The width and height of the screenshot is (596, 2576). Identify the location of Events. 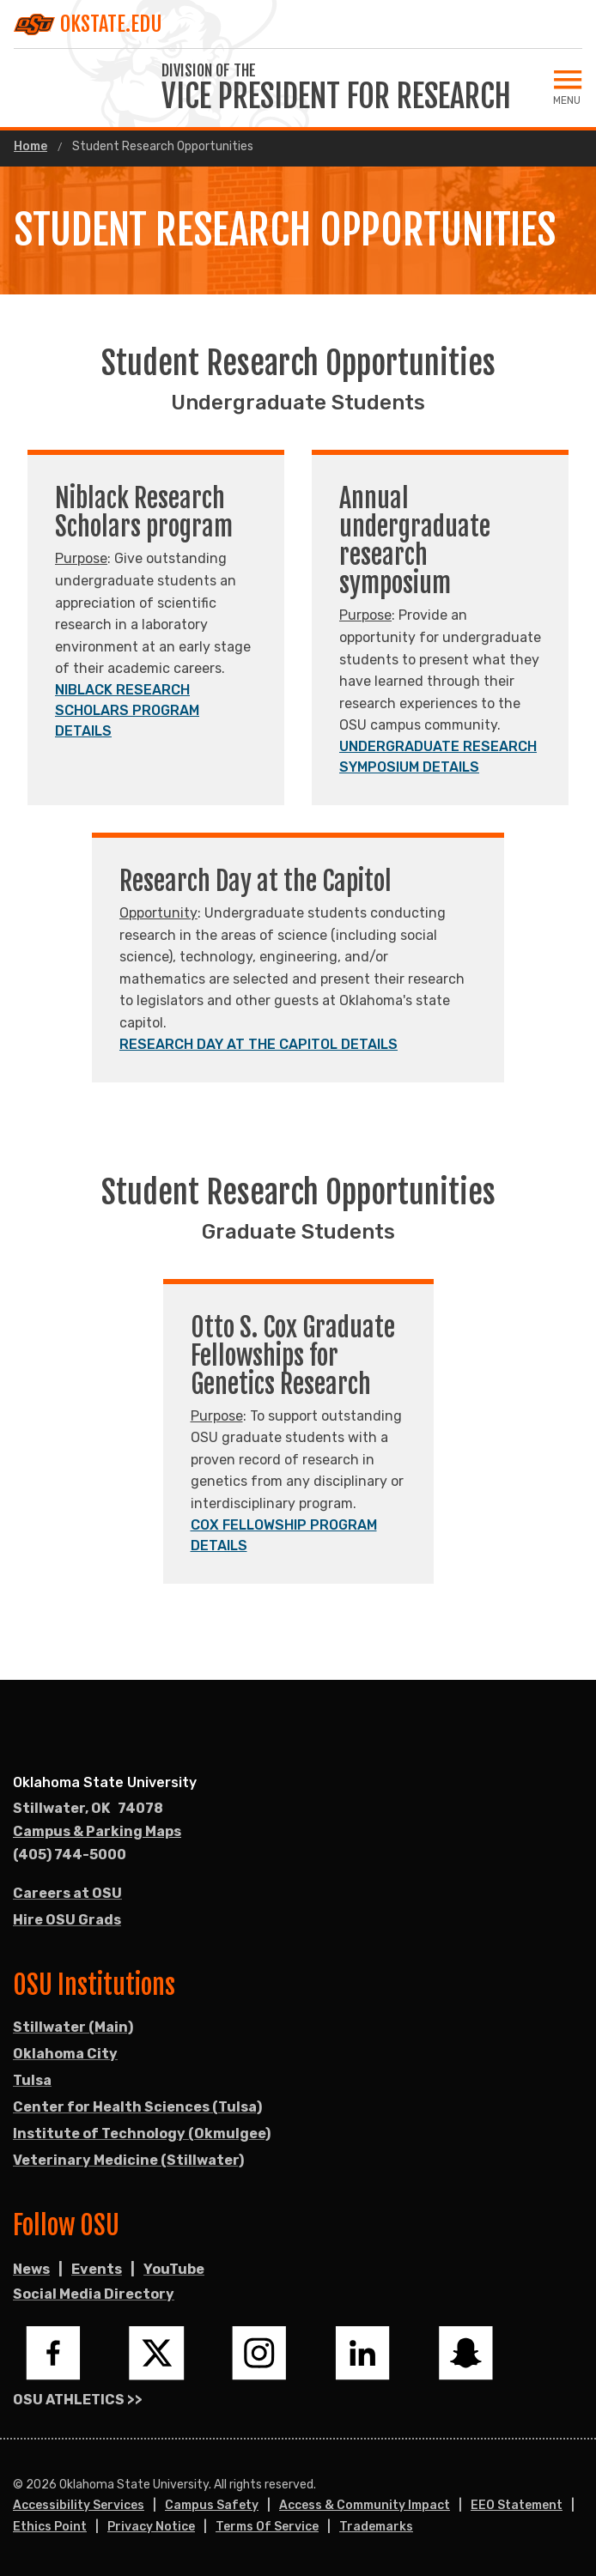
(96, 2269).